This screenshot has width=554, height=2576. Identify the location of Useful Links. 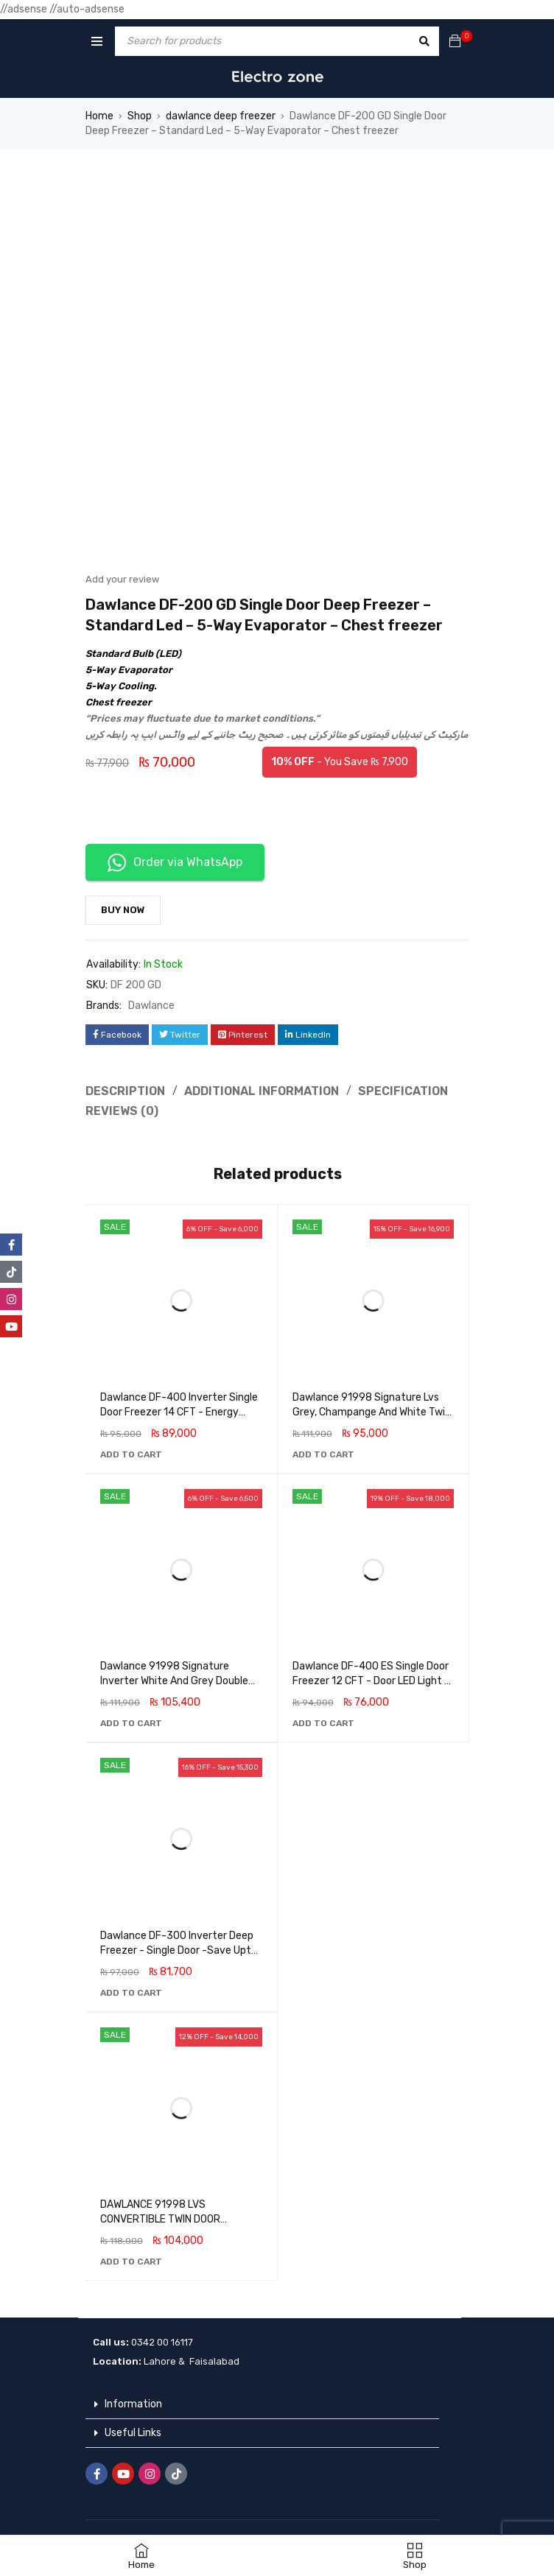
(133, 2433).